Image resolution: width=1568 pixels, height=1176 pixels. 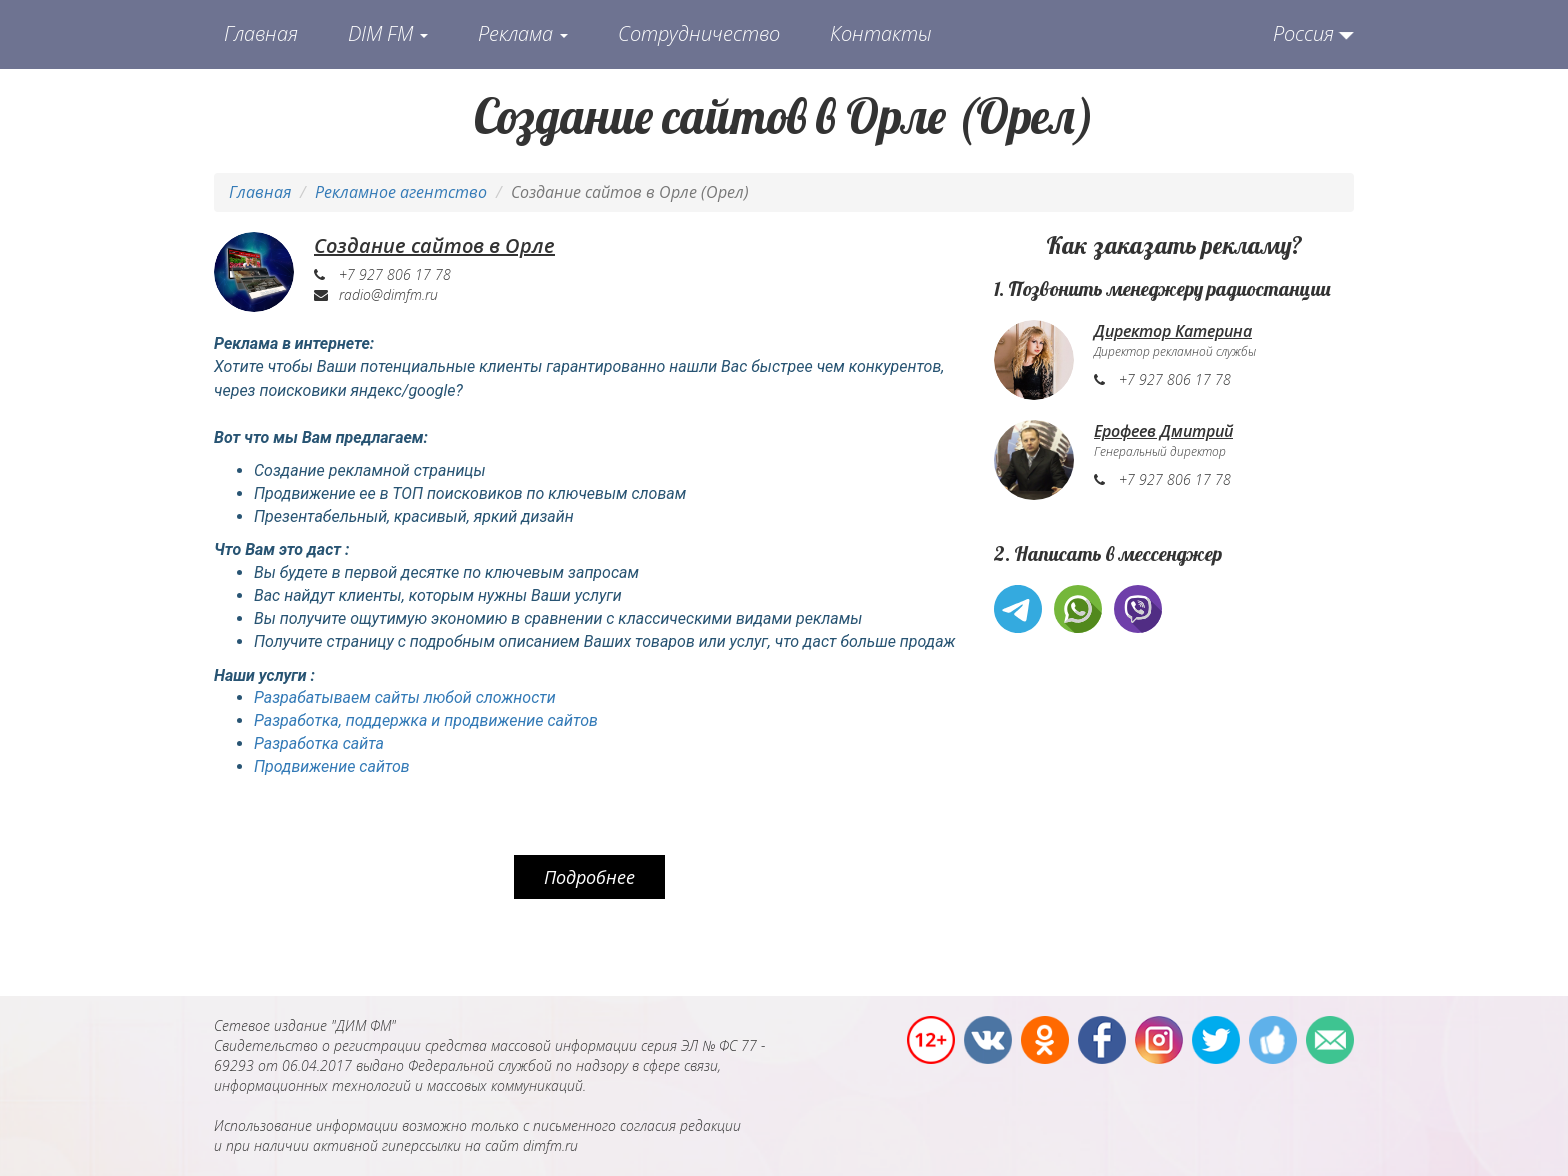 I want to click on Разработка, поддержка и продвижение сайтов, so click(x=426, y=720).